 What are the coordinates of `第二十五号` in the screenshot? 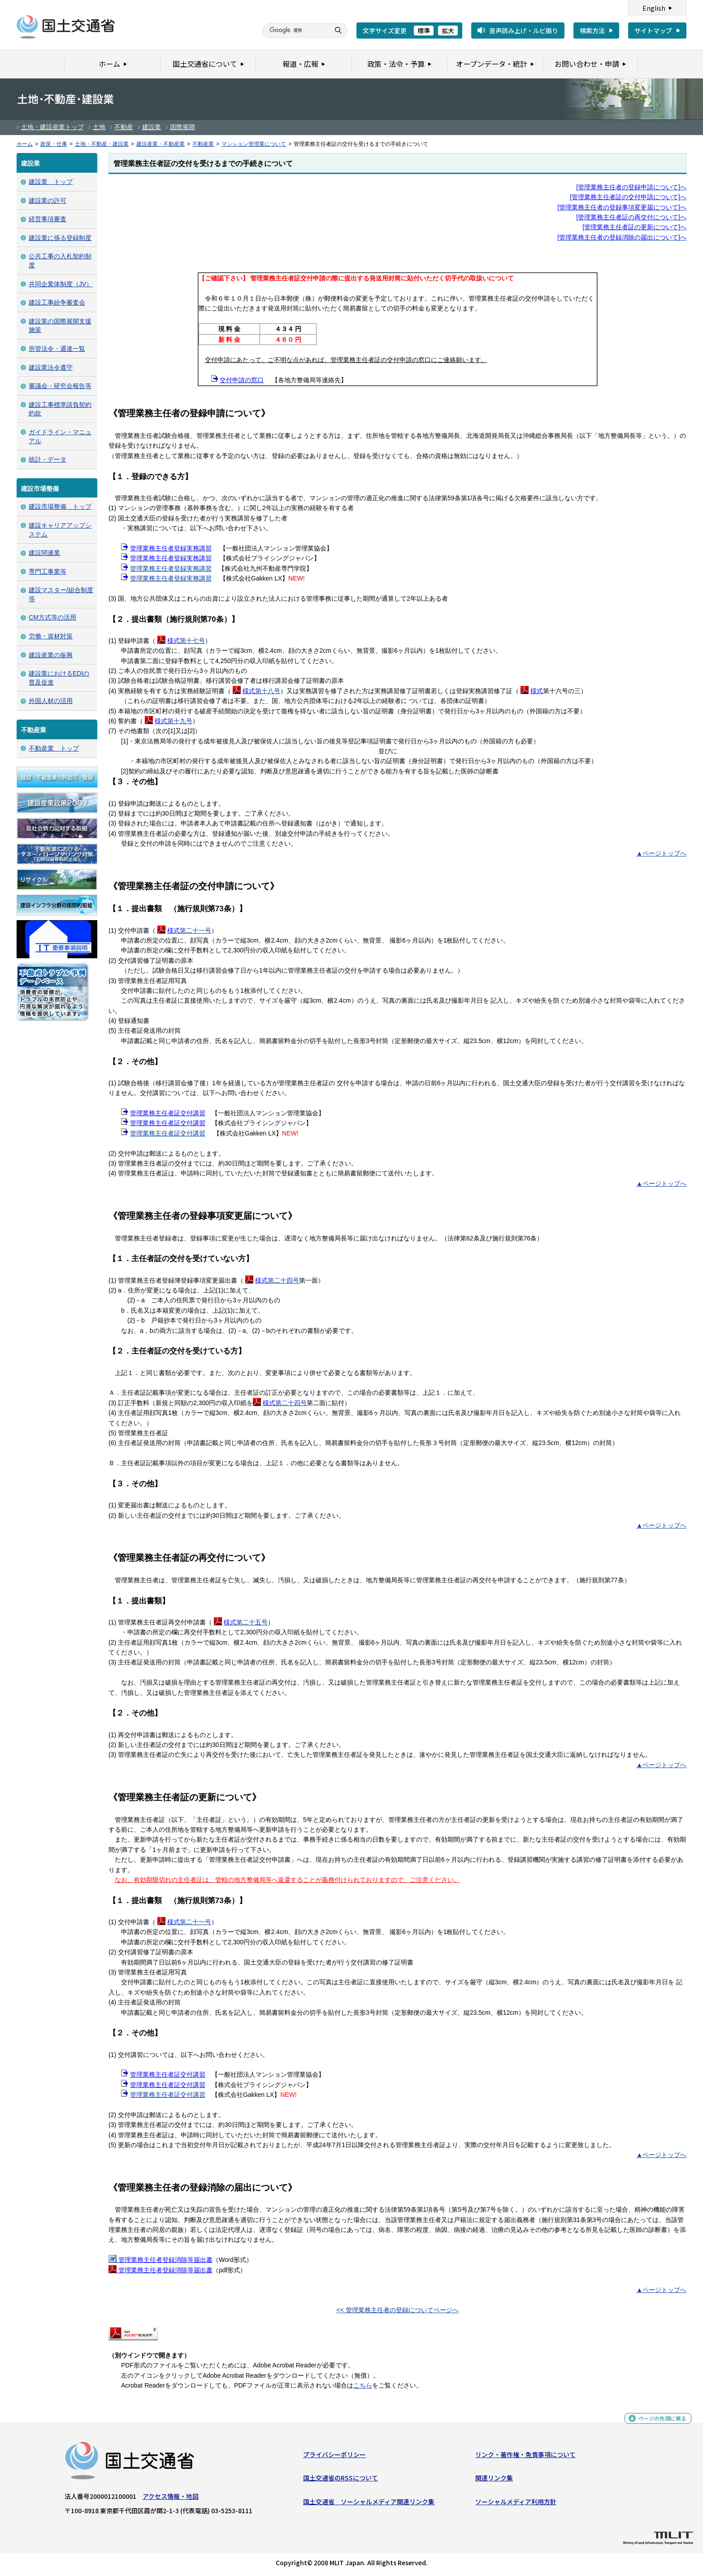 It's located at (246, 1622).